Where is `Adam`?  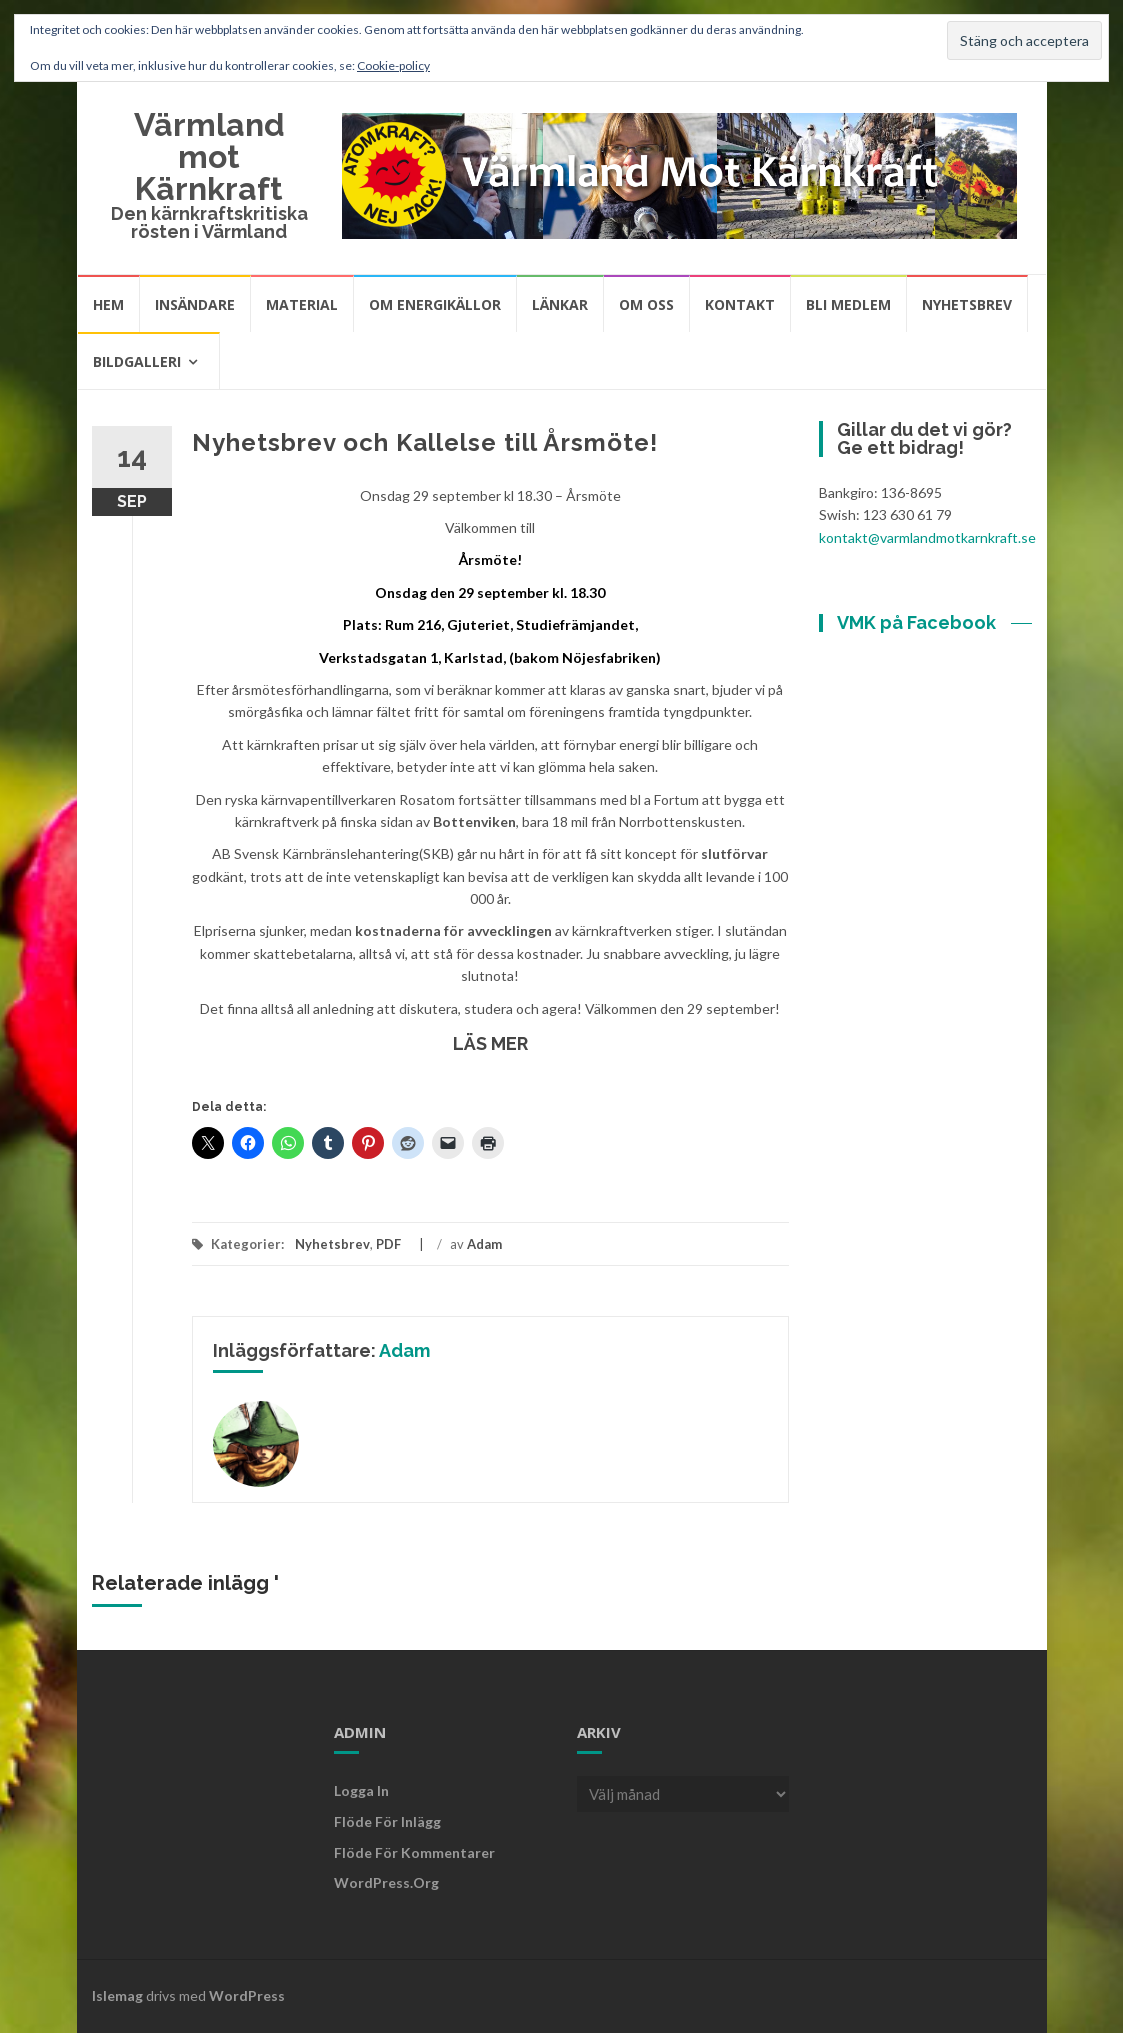
Adam is located at coordinates (484, 1244).